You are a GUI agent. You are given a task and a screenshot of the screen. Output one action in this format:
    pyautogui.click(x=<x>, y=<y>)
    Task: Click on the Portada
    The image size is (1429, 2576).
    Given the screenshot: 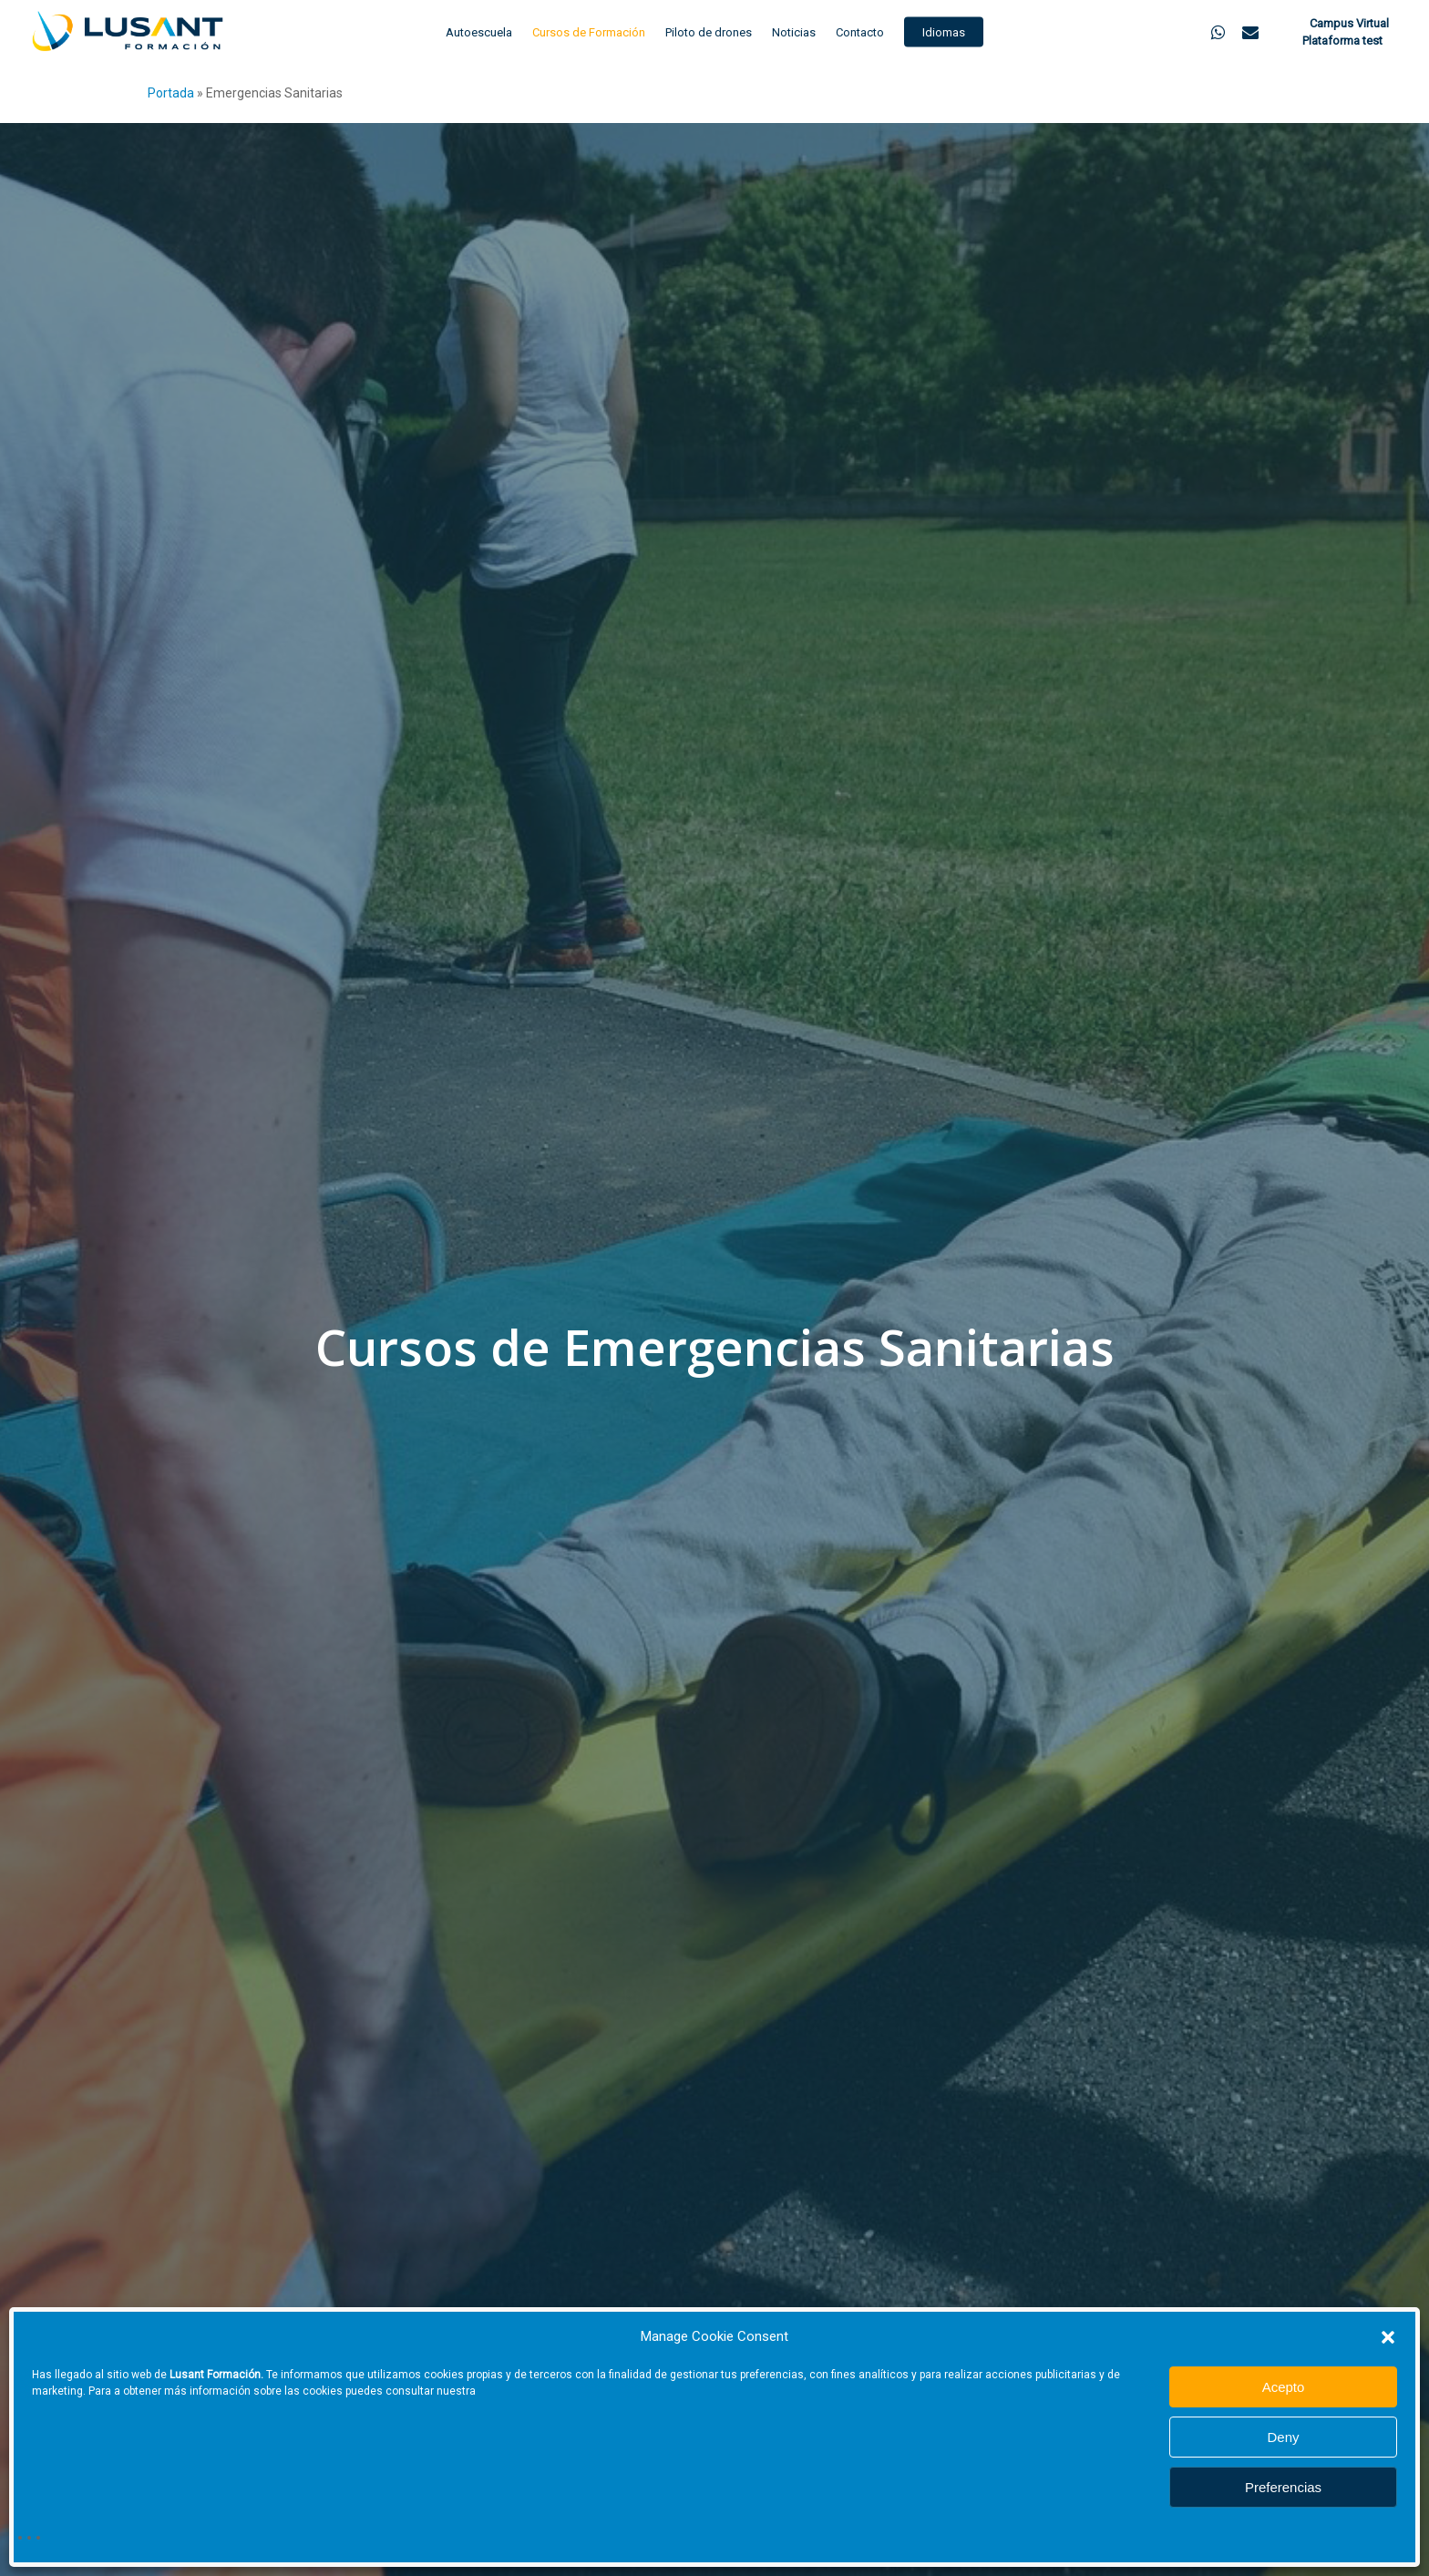 What is the action you would take?
    pyautogui.click(x=171, y=93)
    